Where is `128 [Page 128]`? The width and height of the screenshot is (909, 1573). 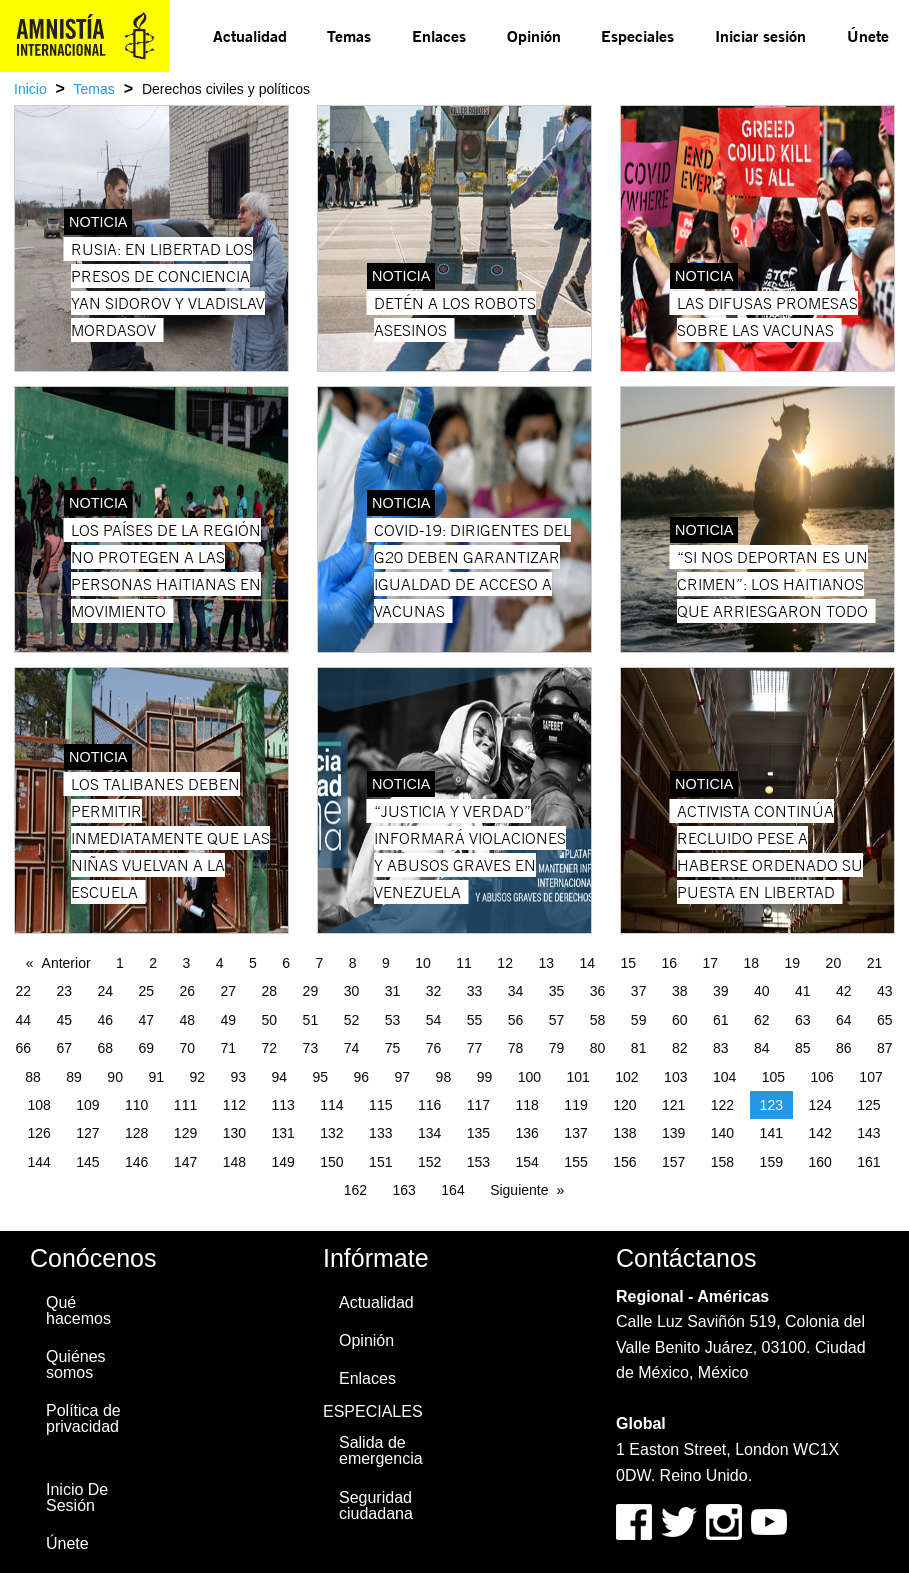
128 [Page 128] is located at coordinates (136, 1133).